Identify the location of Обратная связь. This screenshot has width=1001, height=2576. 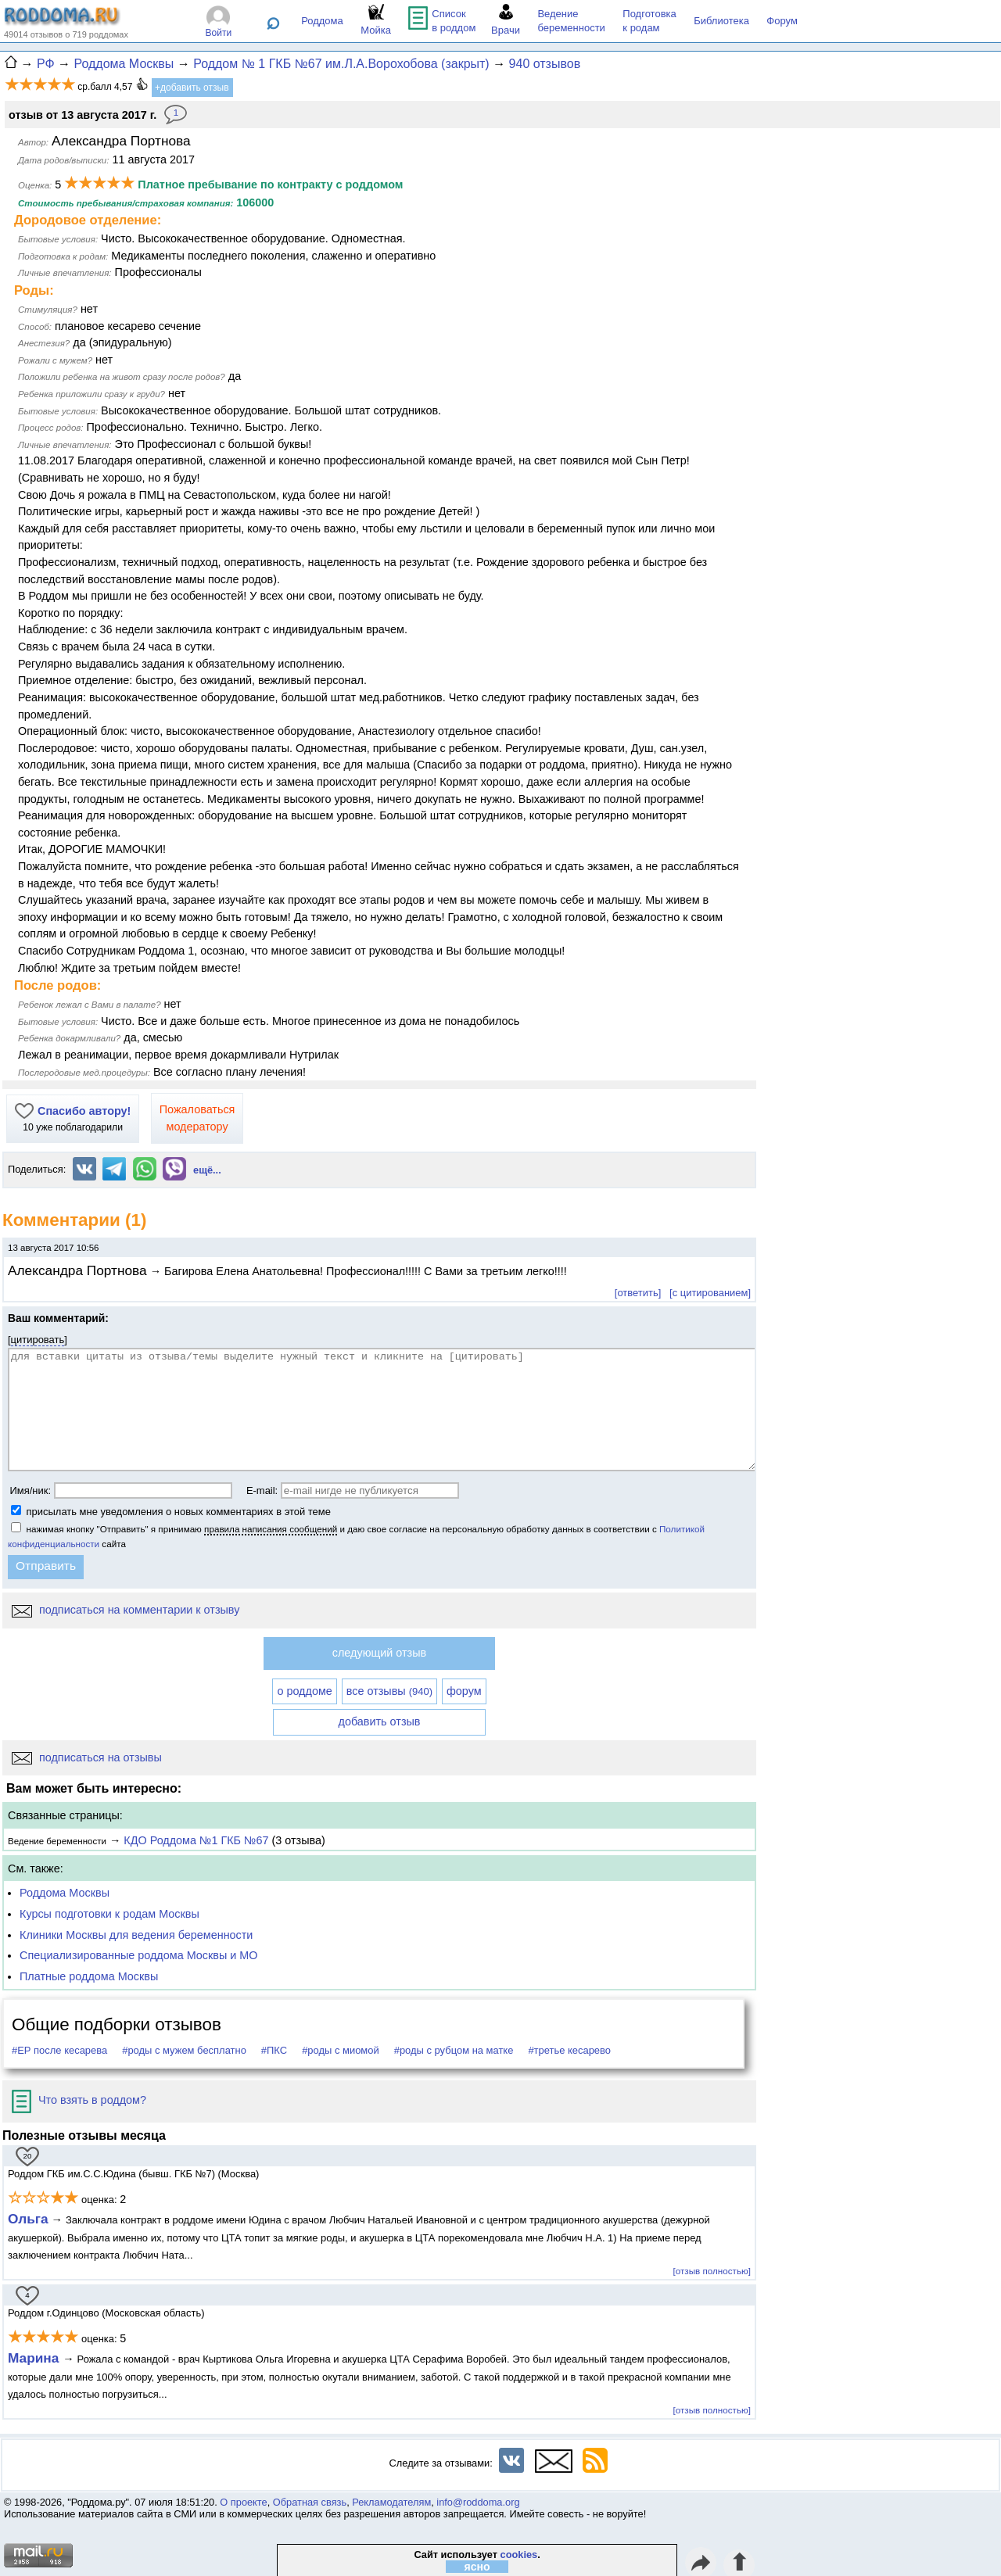
(309, 2502).